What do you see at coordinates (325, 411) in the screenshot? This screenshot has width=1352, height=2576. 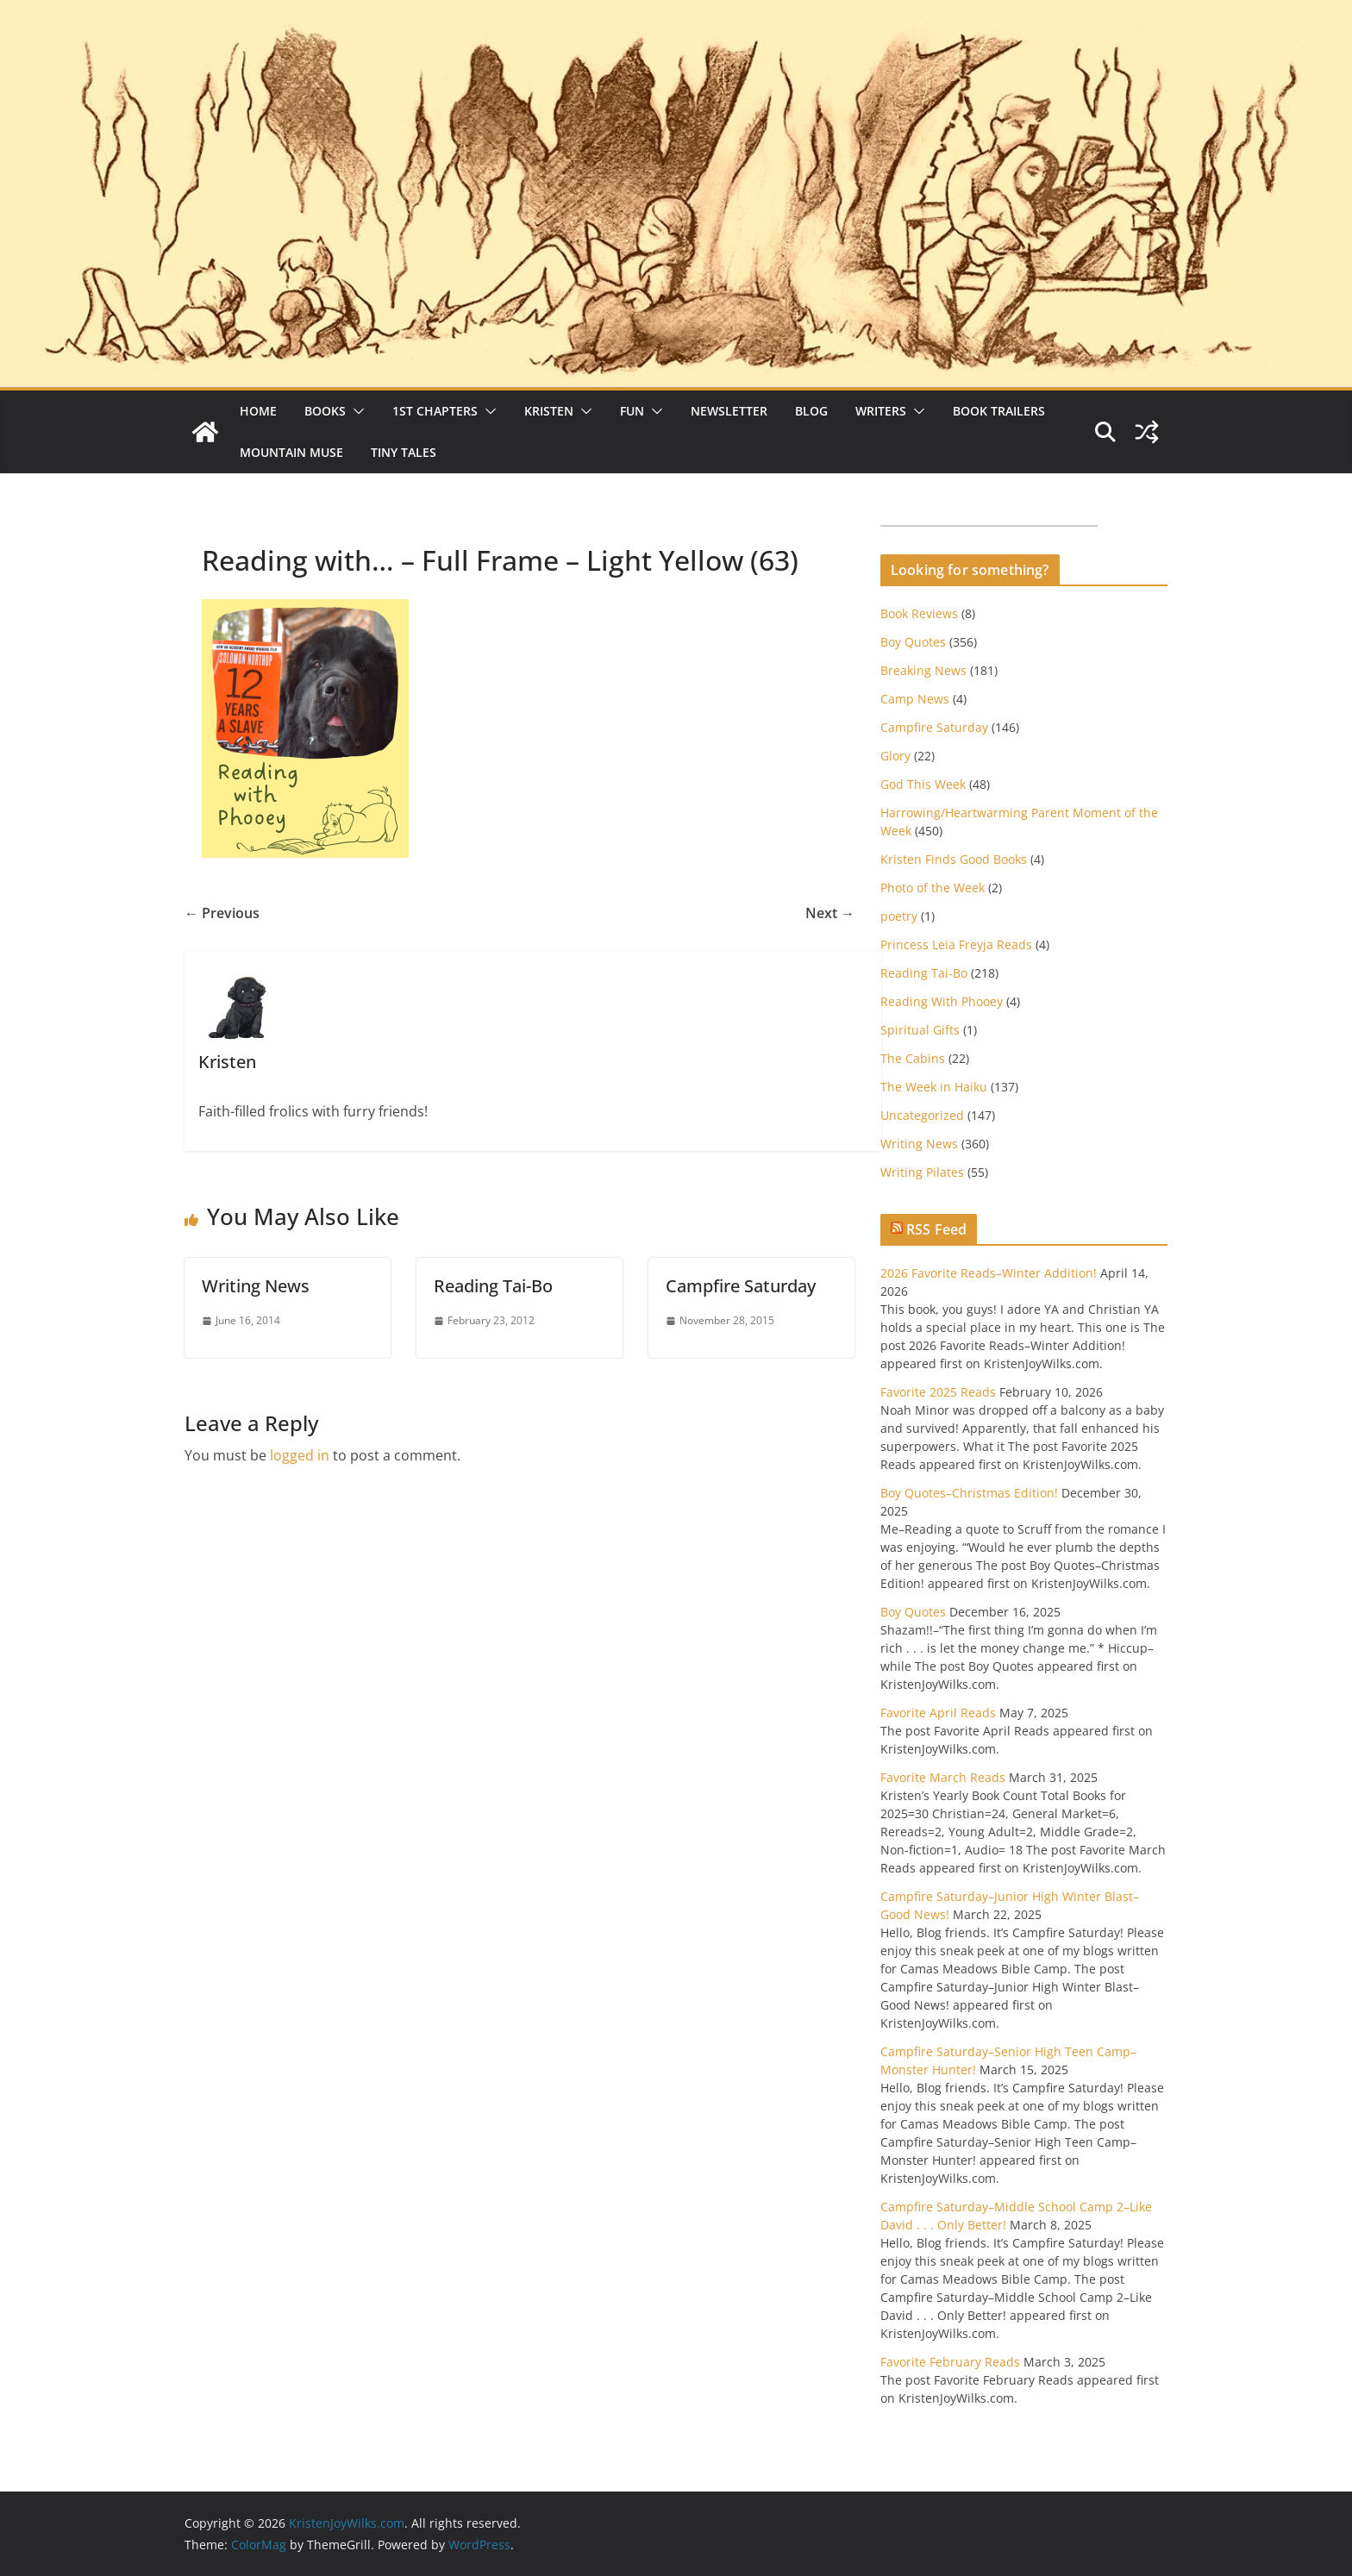 I see `Books` at bounding box center [325, 411].